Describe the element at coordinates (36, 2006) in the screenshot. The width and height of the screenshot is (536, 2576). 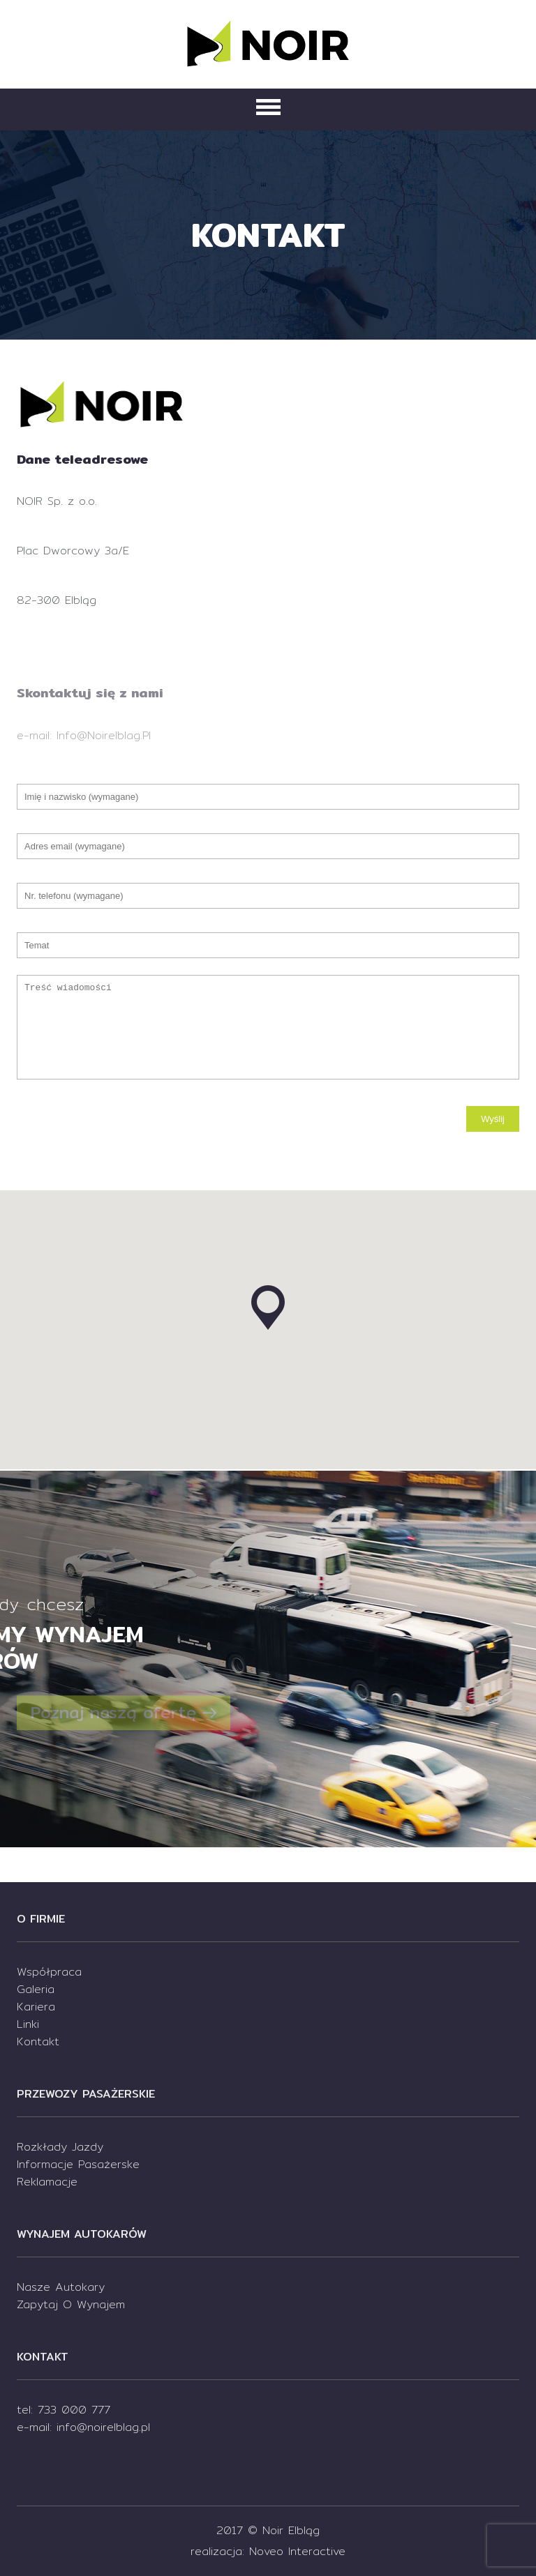
I see `Kariera` at that location.